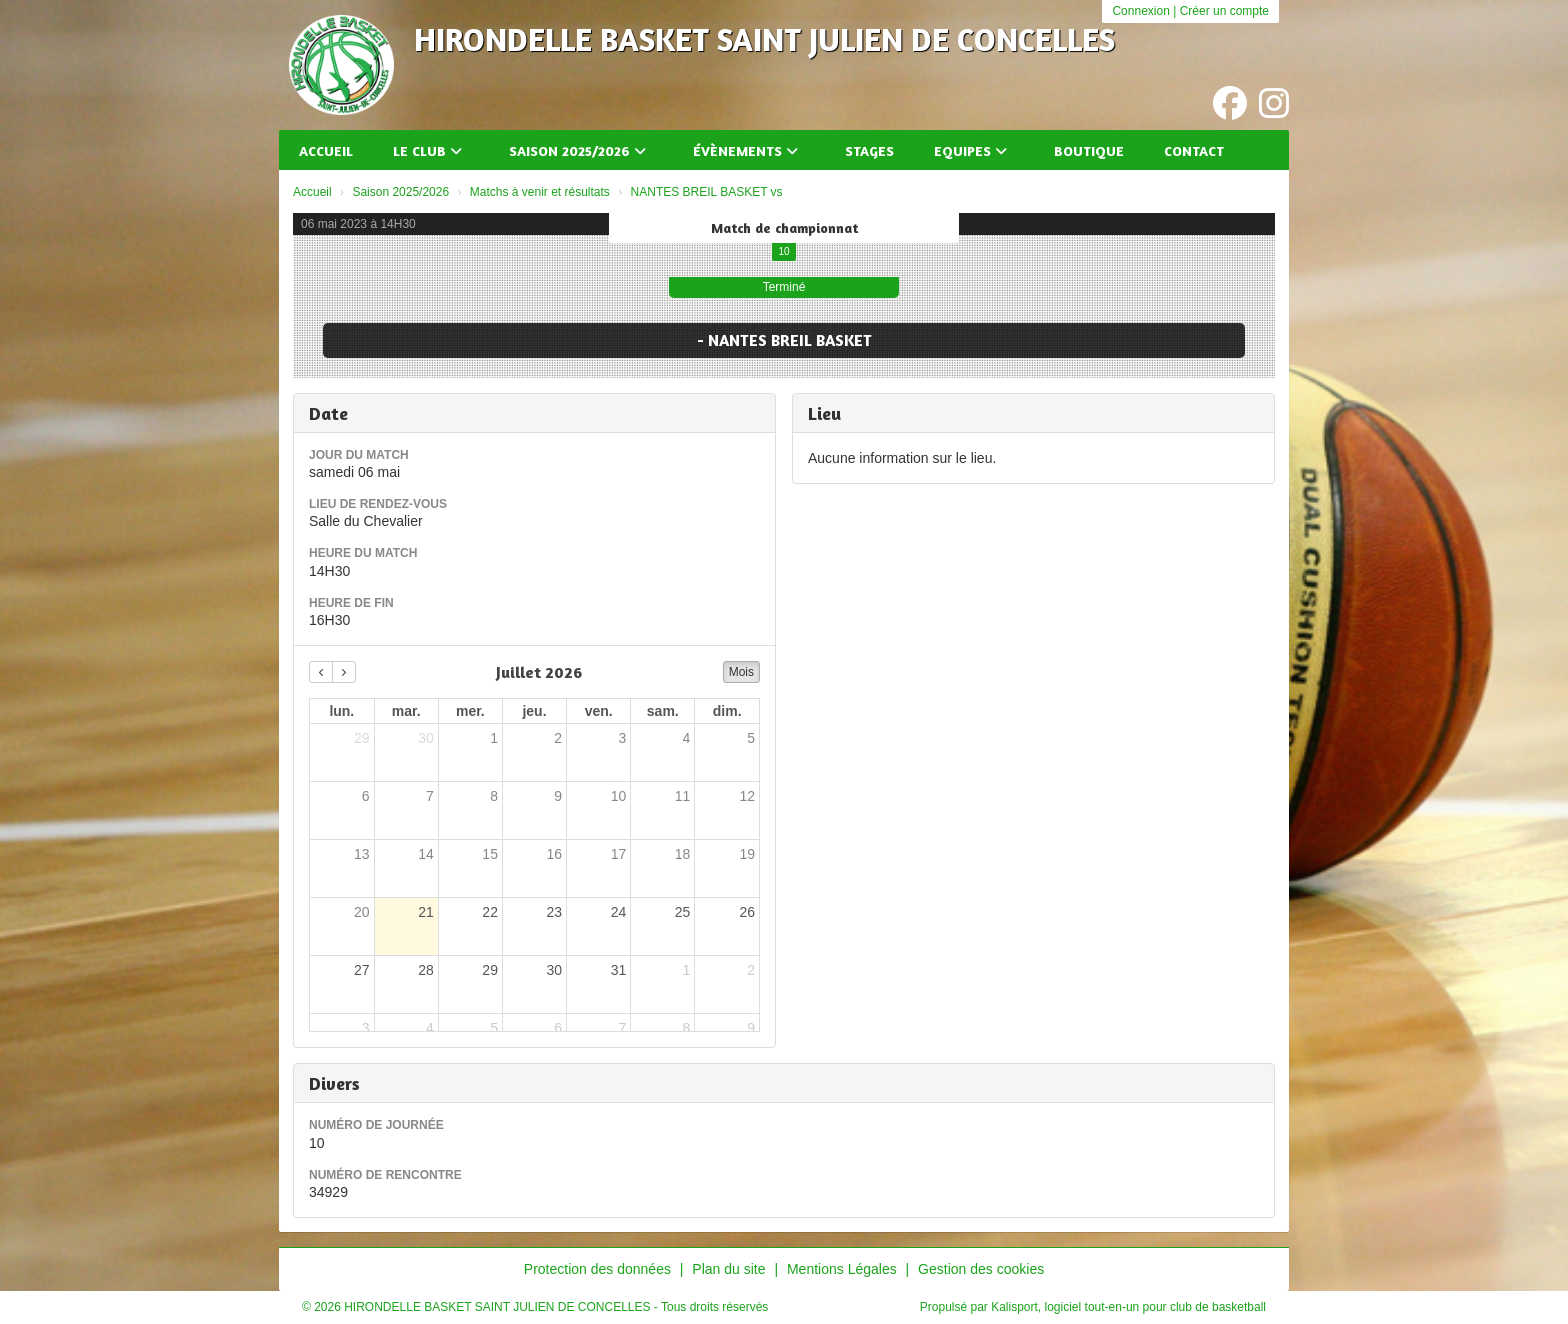  What do you see at coordinates (741, 672) in the screenshot?
I see `Mois` at bounding box center [741, 672].